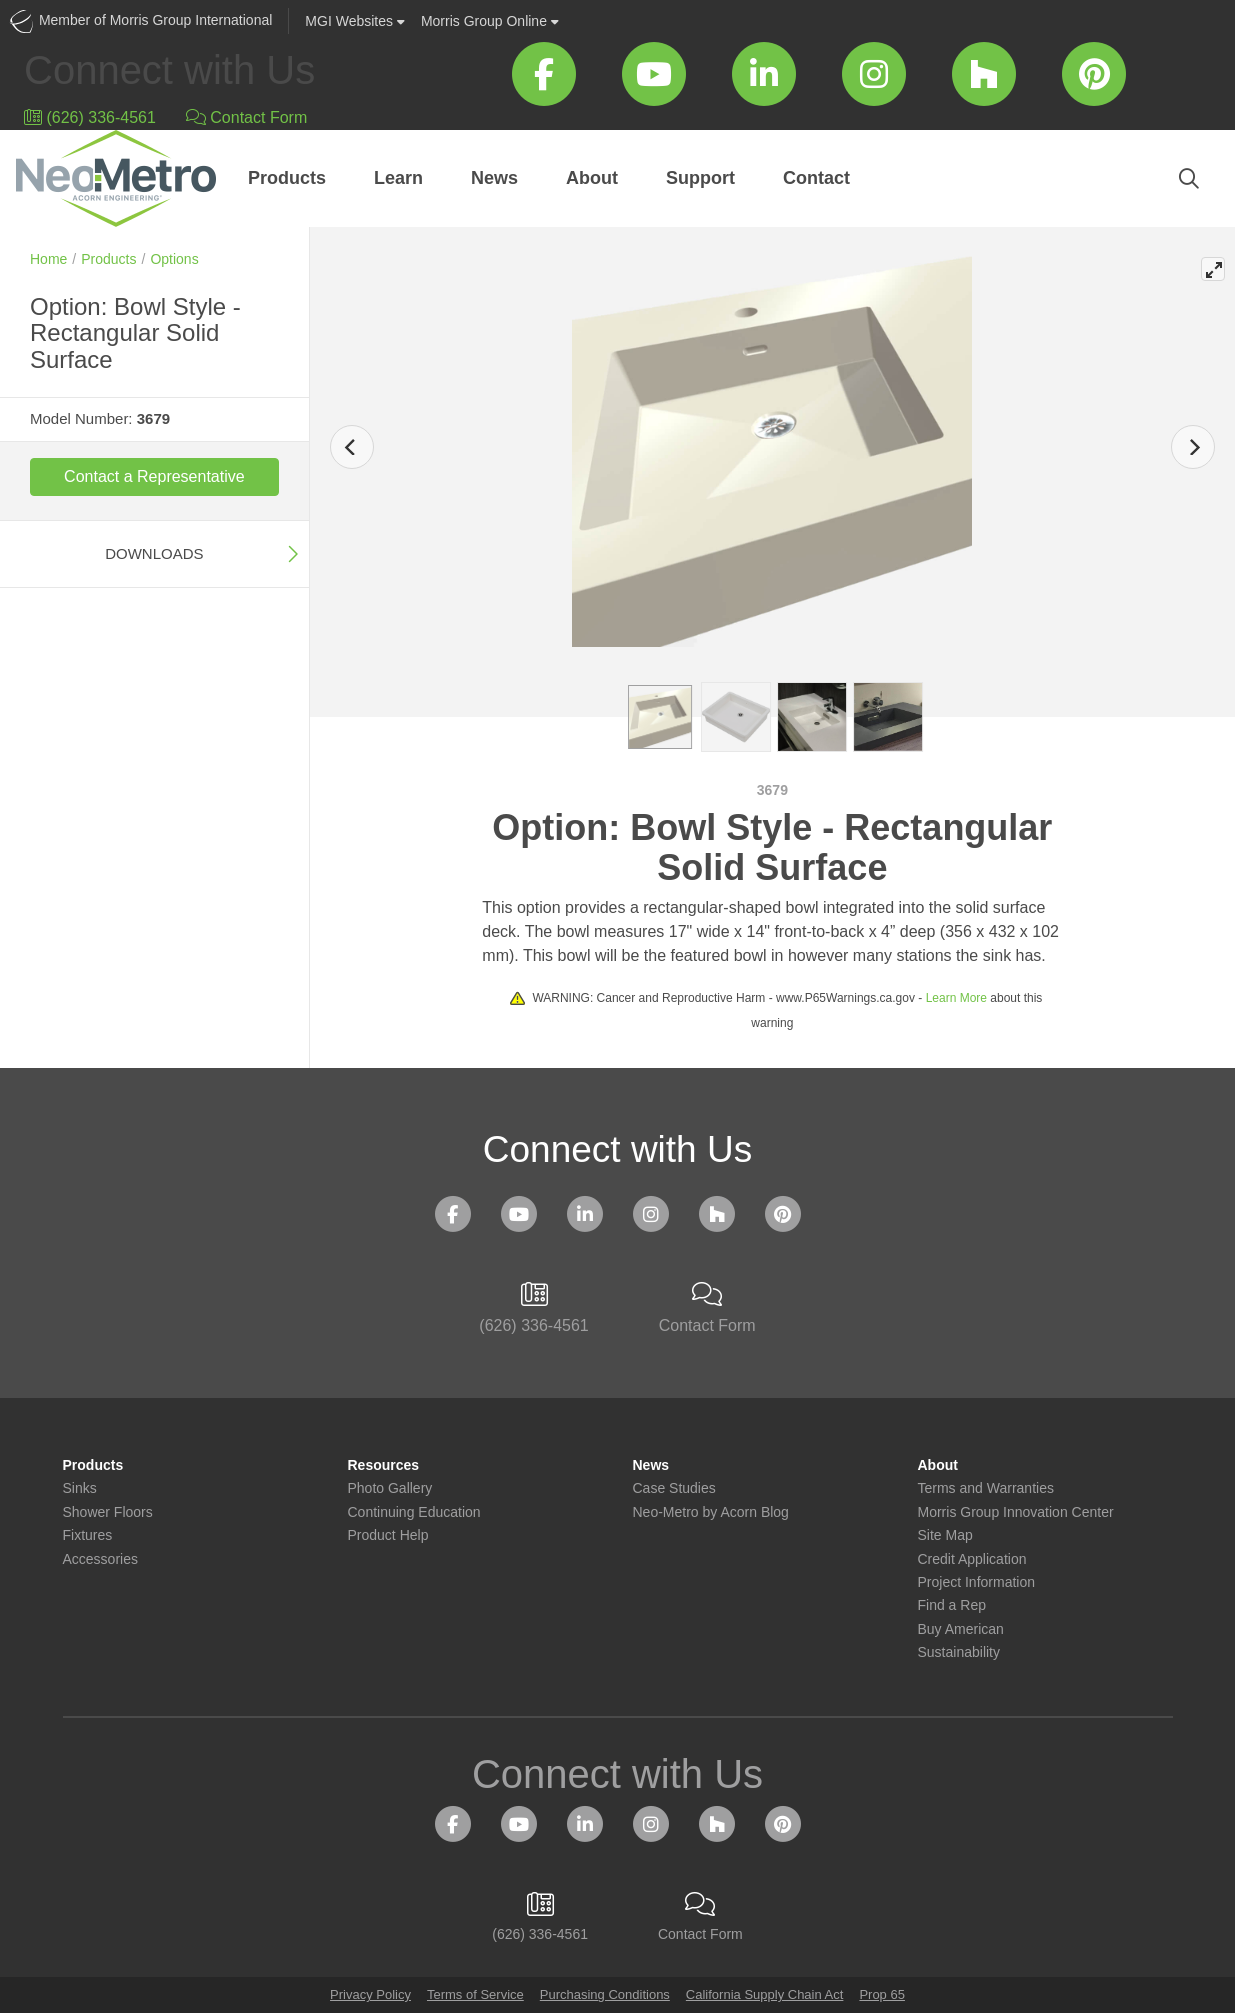 Image resolution: width=1235 pixels, height=2013 pixels. Describe the element at coordinates (174, 259) in the screenshot. I see `Options` at that location.